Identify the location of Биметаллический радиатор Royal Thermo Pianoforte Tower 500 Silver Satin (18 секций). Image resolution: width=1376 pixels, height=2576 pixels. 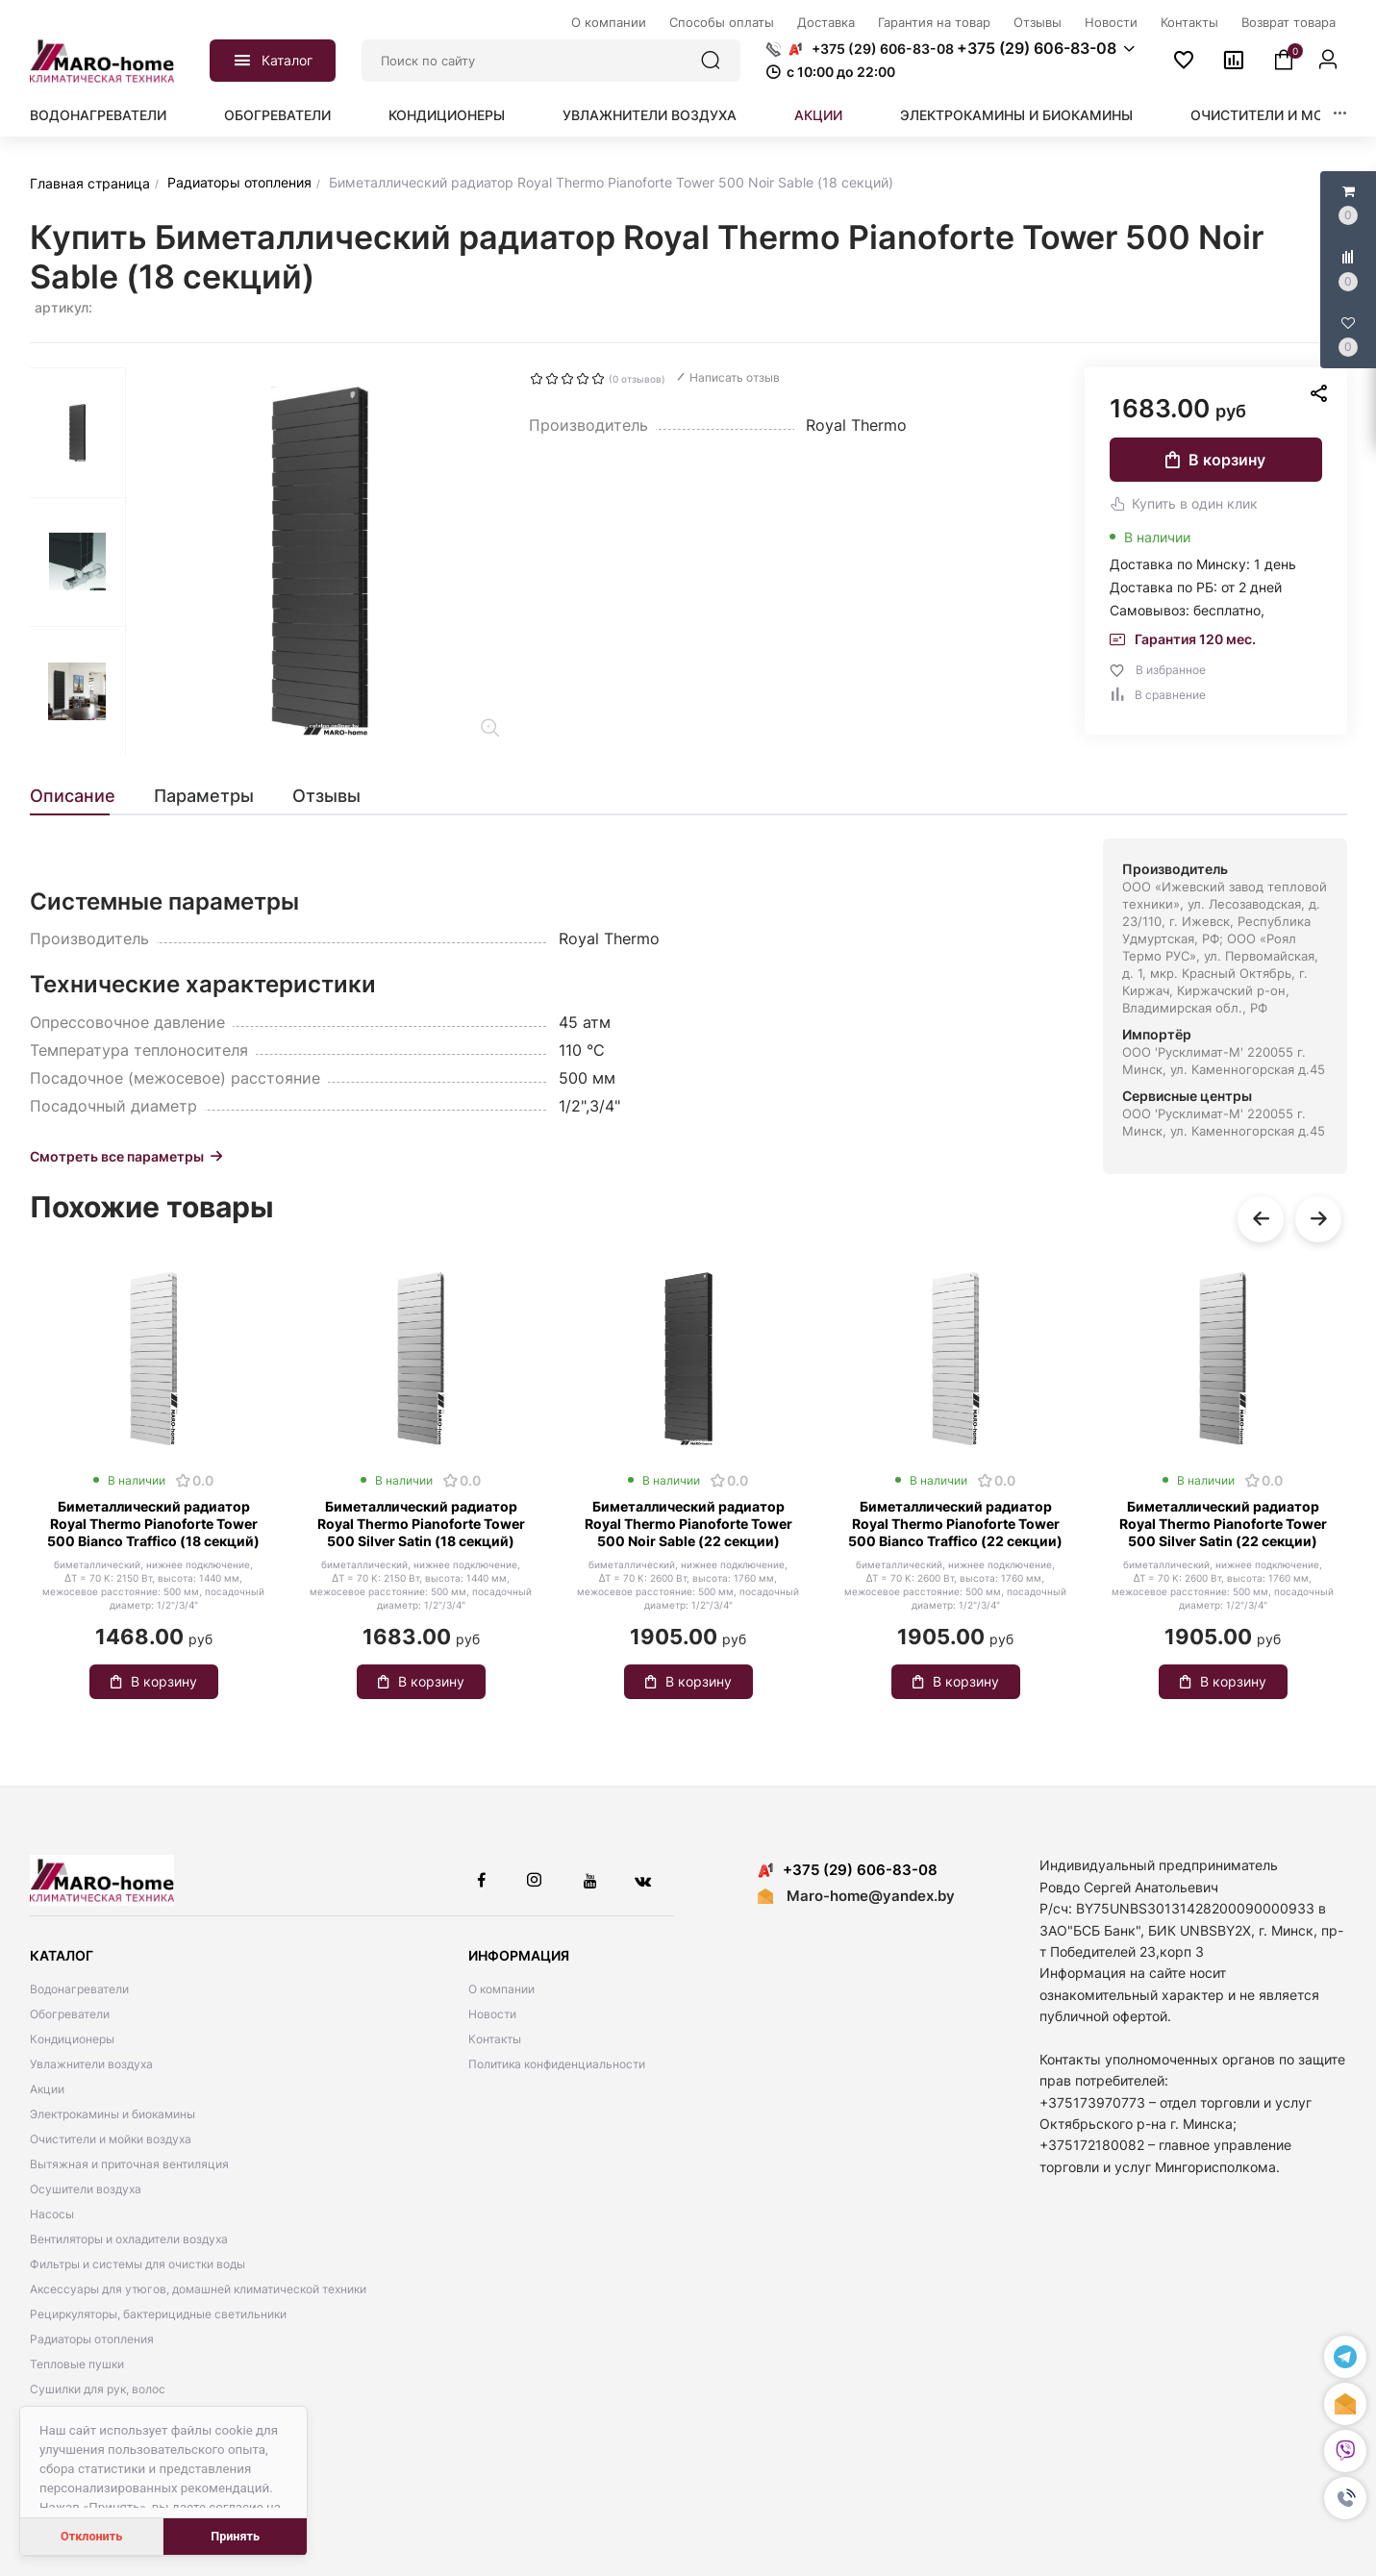
(421, 1523).